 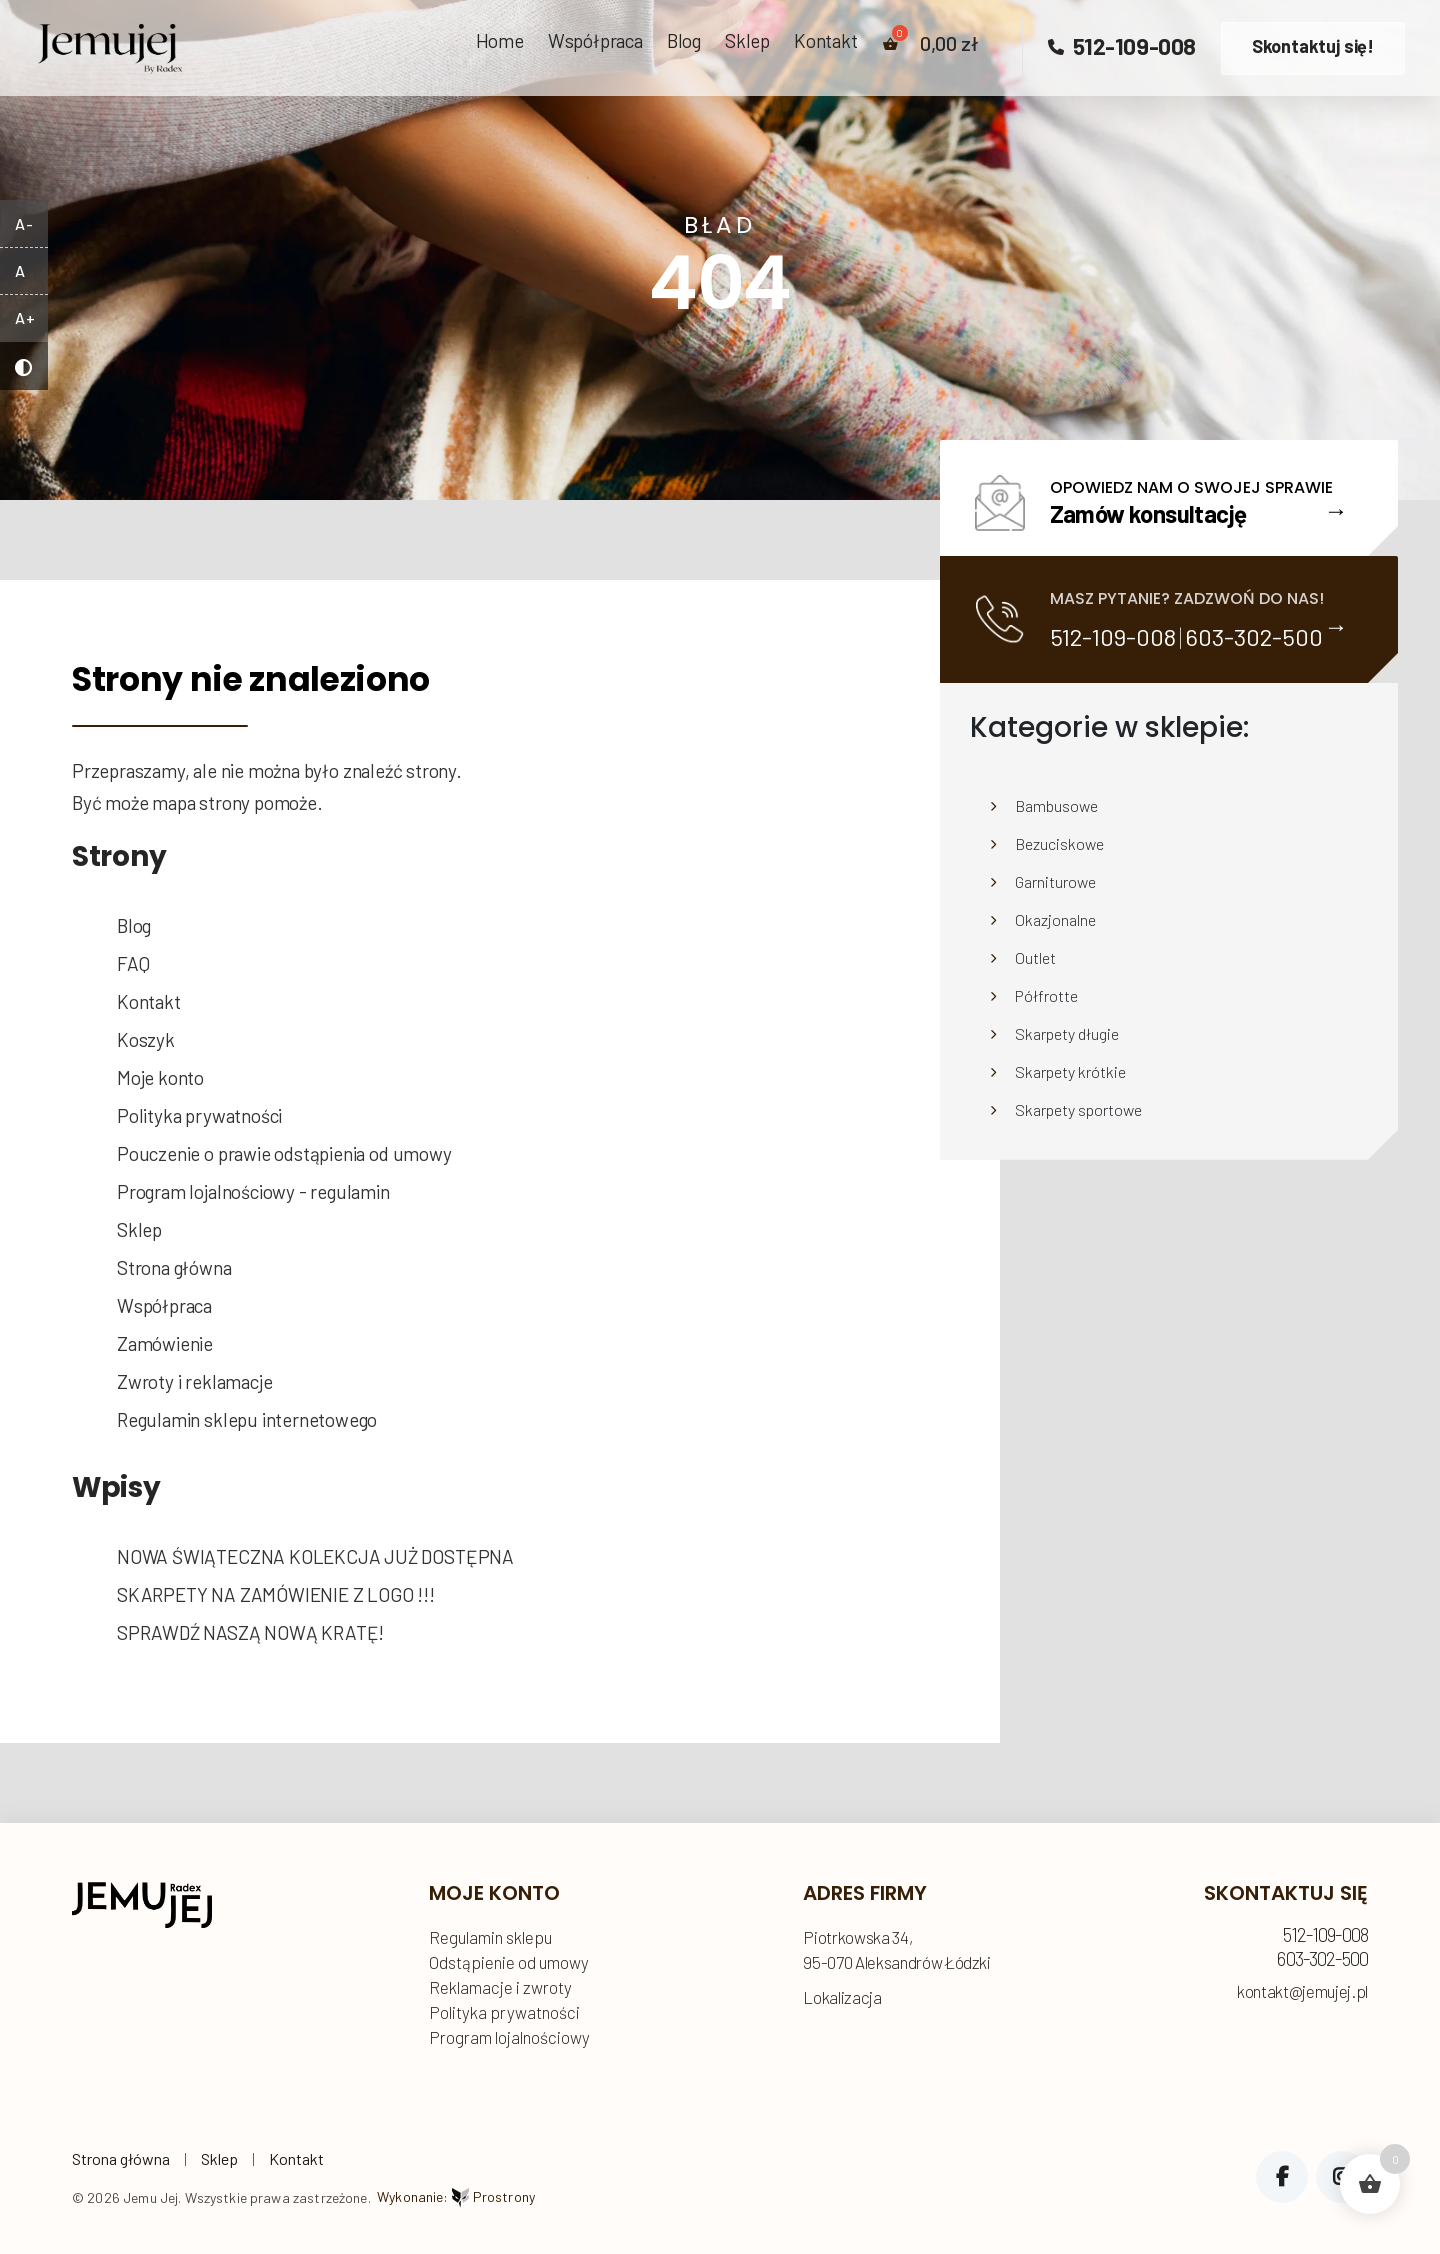 What do you see at coordinates (24, 223) in the screenshot?
I see `A-` at bounding box center [24, 223].